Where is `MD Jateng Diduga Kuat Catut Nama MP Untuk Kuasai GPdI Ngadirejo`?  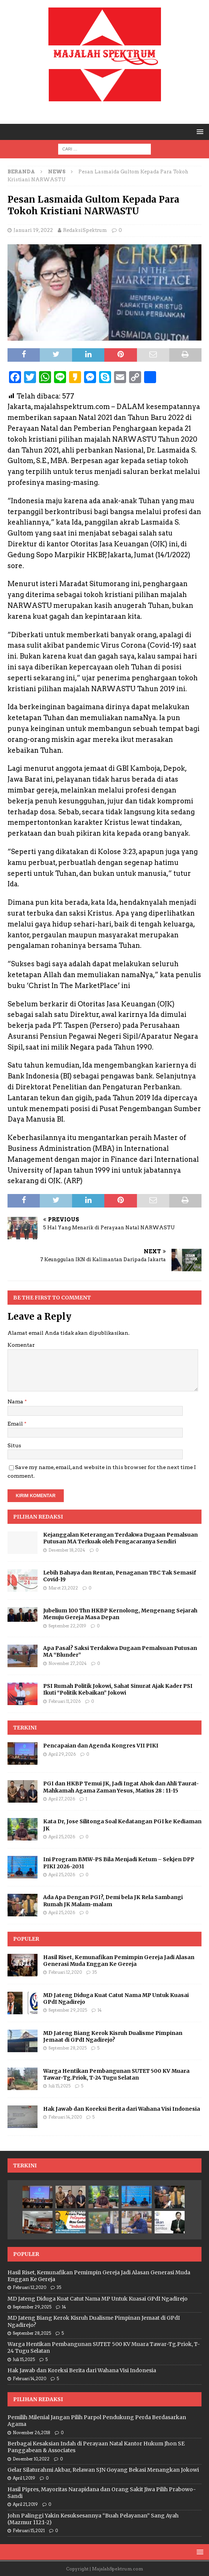
MD Jateng Diduga Kuat Catut Nama MP Untuk Kuasai GPdI Ngadirejo is located at coordinates (98, 2298).